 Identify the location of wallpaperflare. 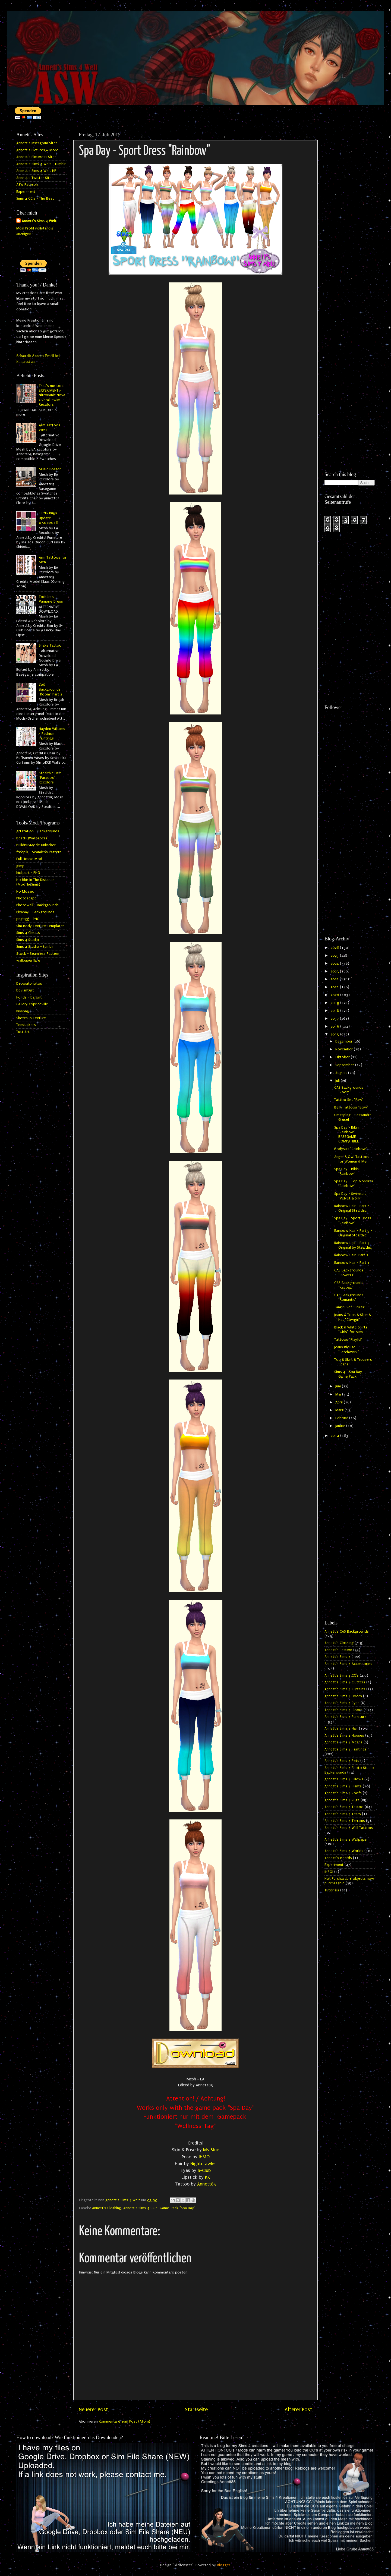
(28, 960).